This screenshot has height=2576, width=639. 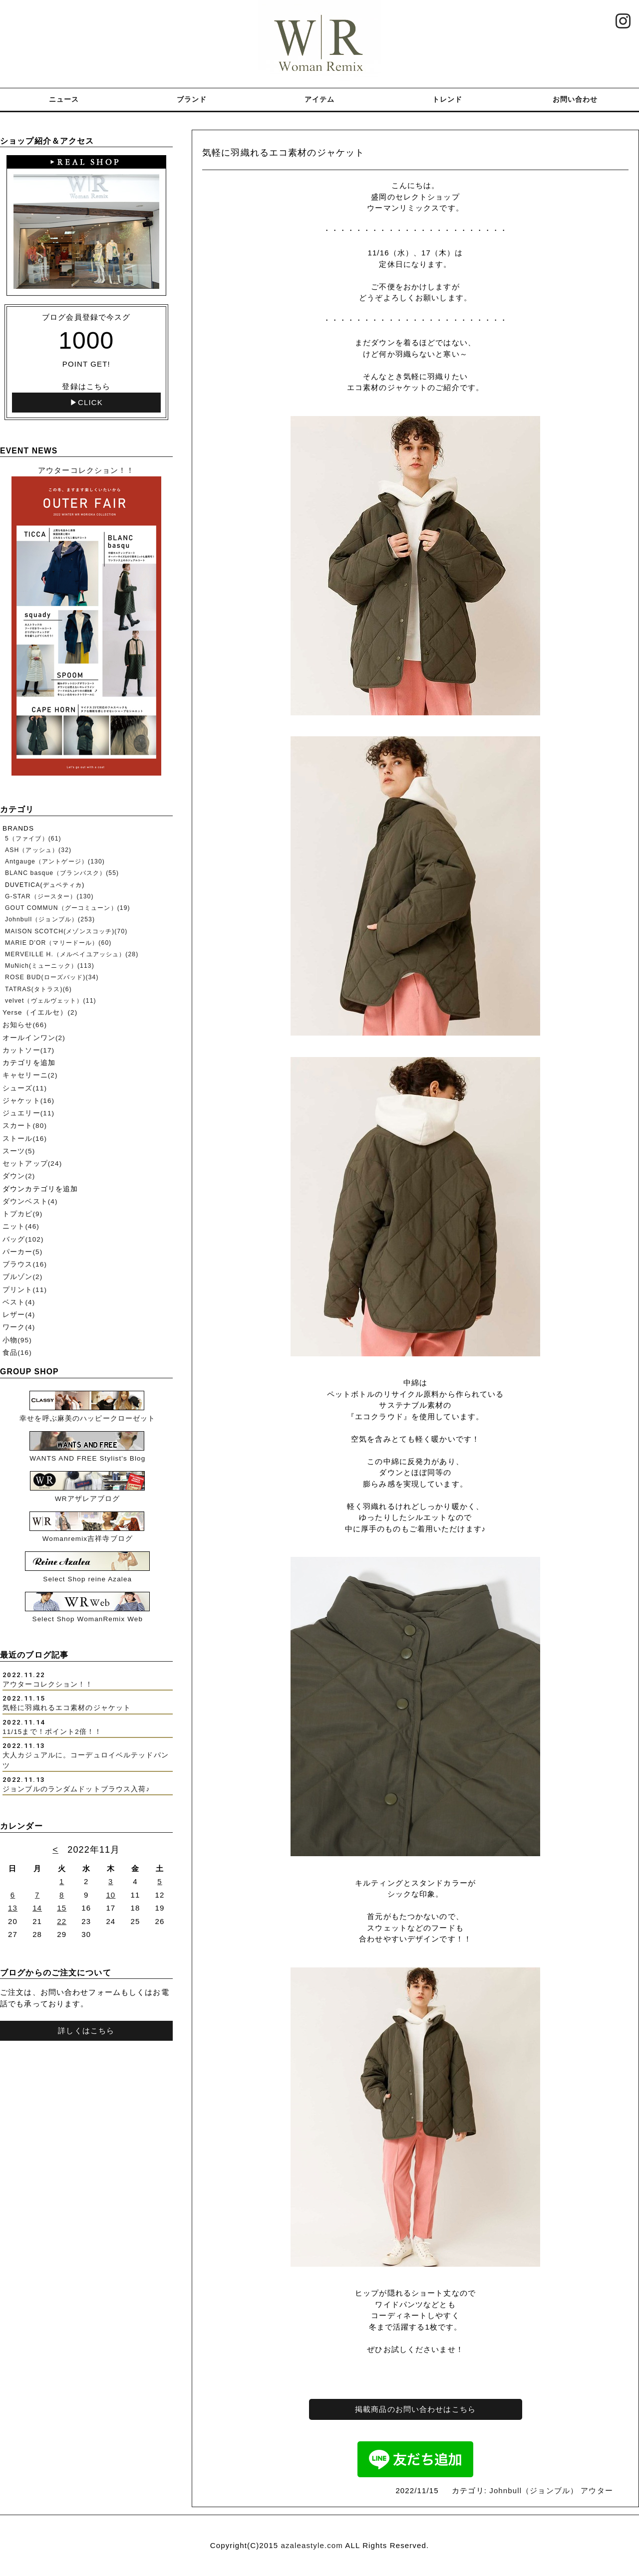 What do you see at coordinates (192, 99) in the screenshot?
I see `ブランド` at bounding box center [192, 99].